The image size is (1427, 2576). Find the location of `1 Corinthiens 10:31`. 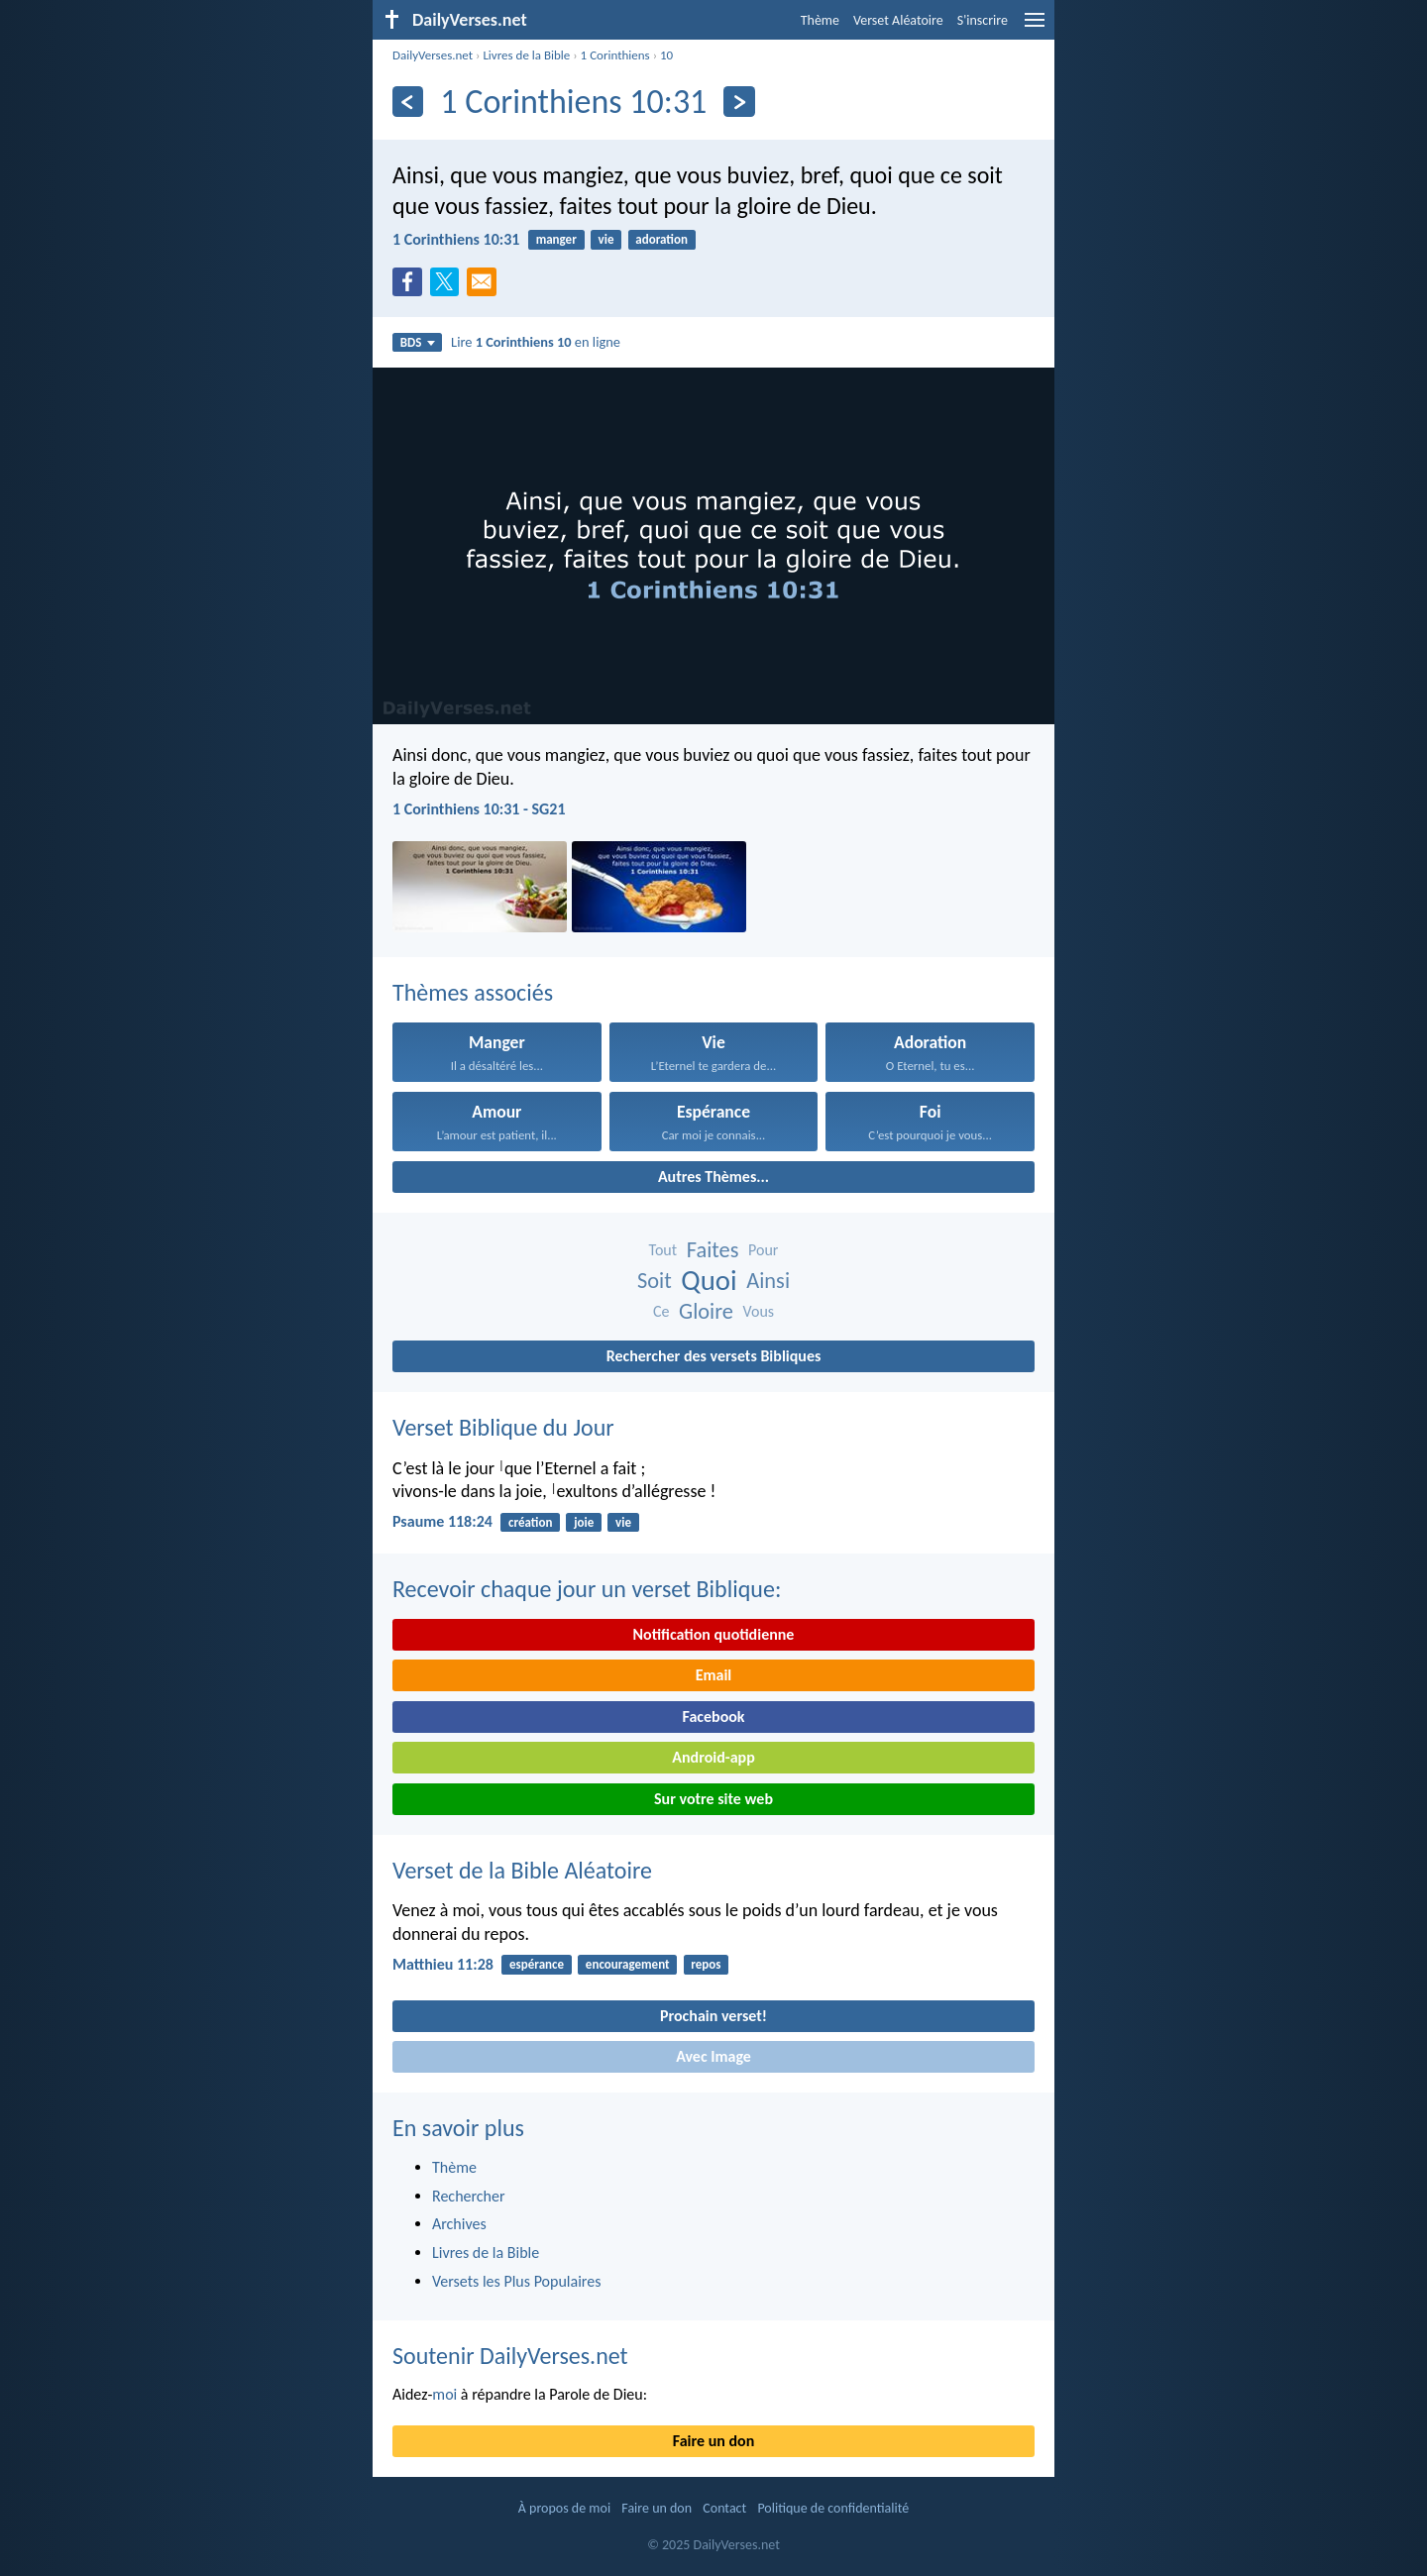

1 Corinthiens 10:31 is located at coordinates (455, 239).